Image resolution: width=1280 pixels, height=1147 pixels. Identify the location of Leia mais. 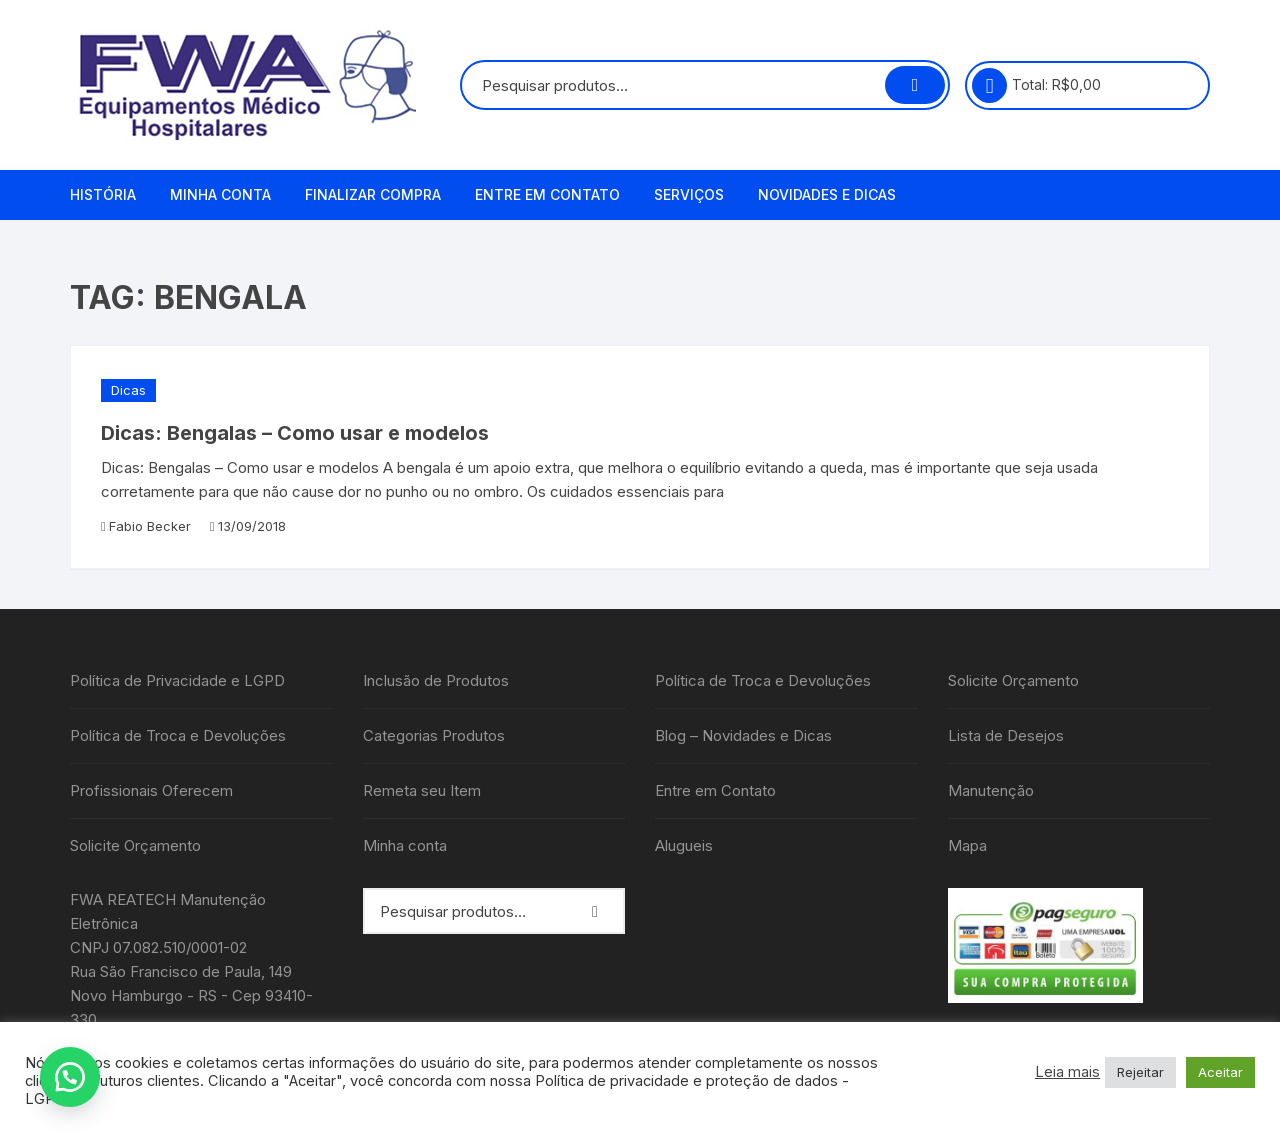
(1067, 1072).